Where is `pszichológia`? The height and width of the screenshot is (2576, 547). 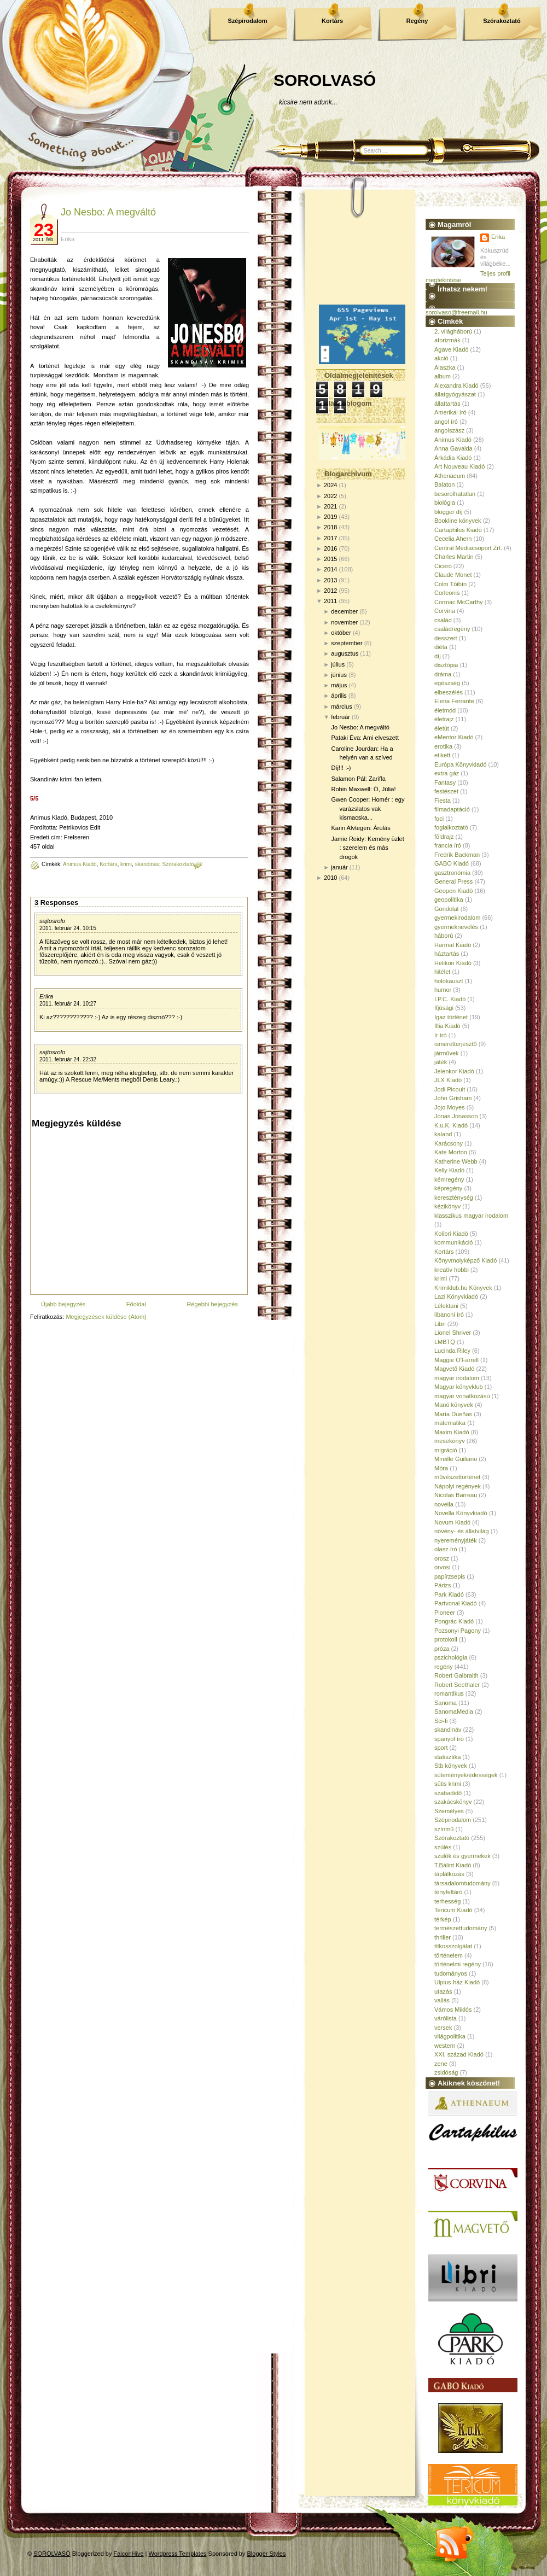
pszichológia is located at coordinates (451, 1657).